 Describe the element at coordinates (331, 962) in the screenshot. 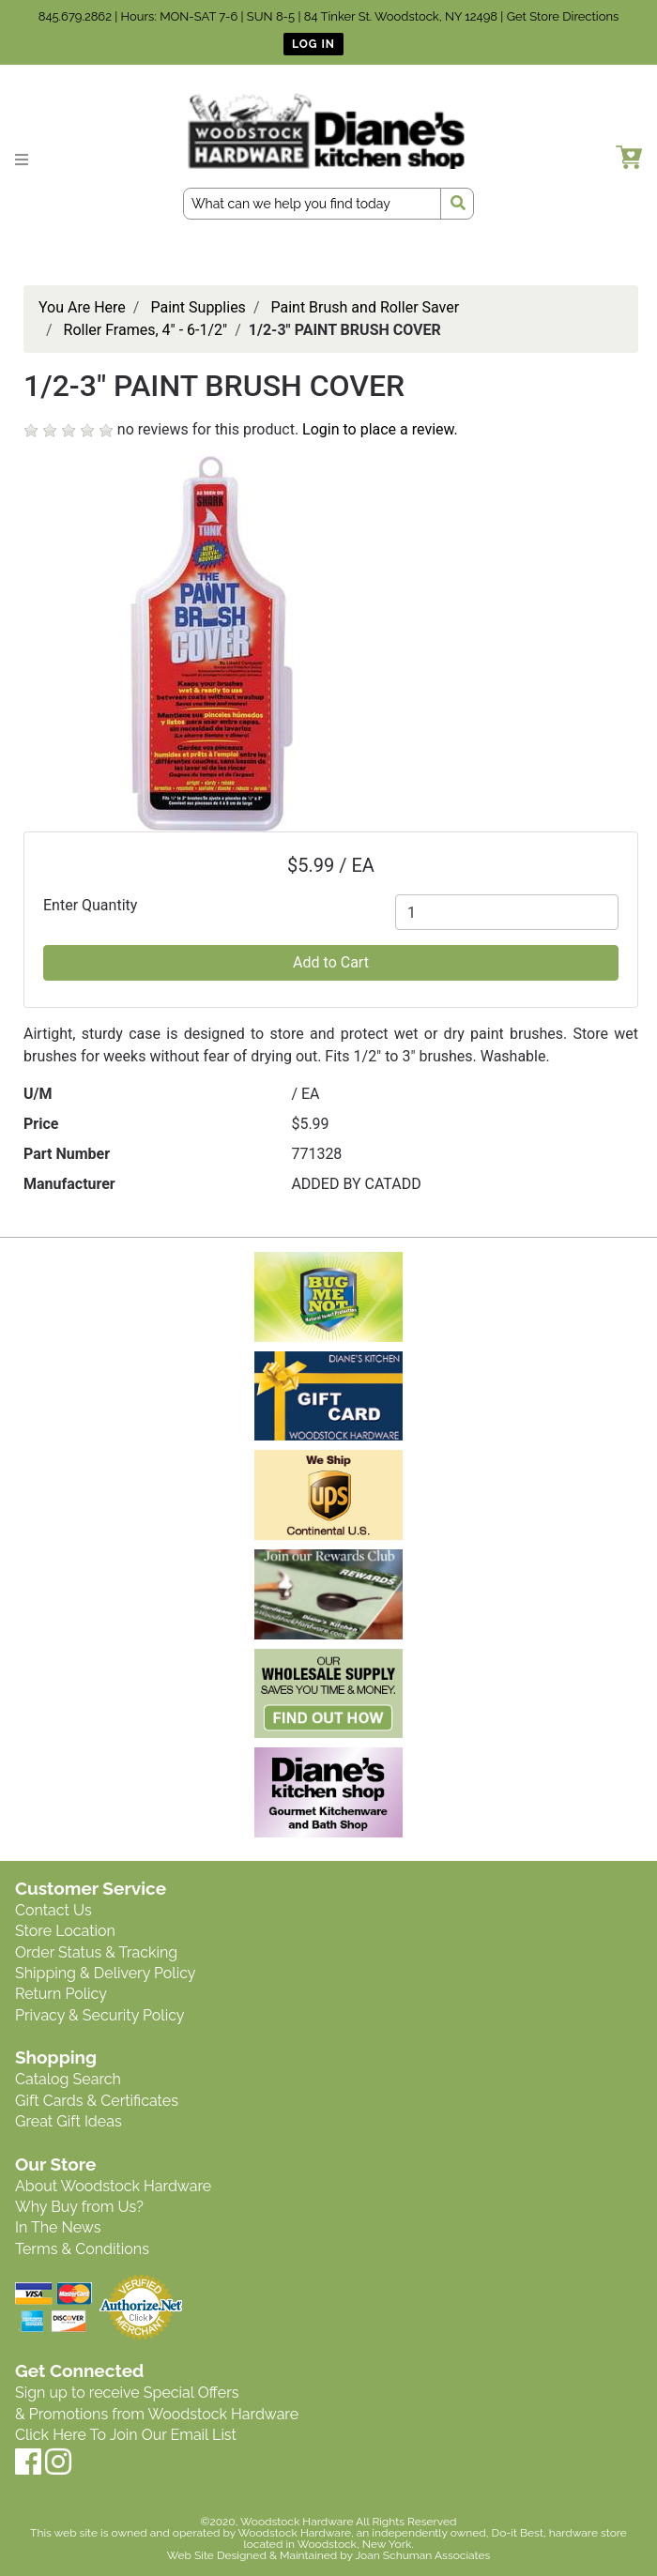

I see `Add to Cart` at that location.